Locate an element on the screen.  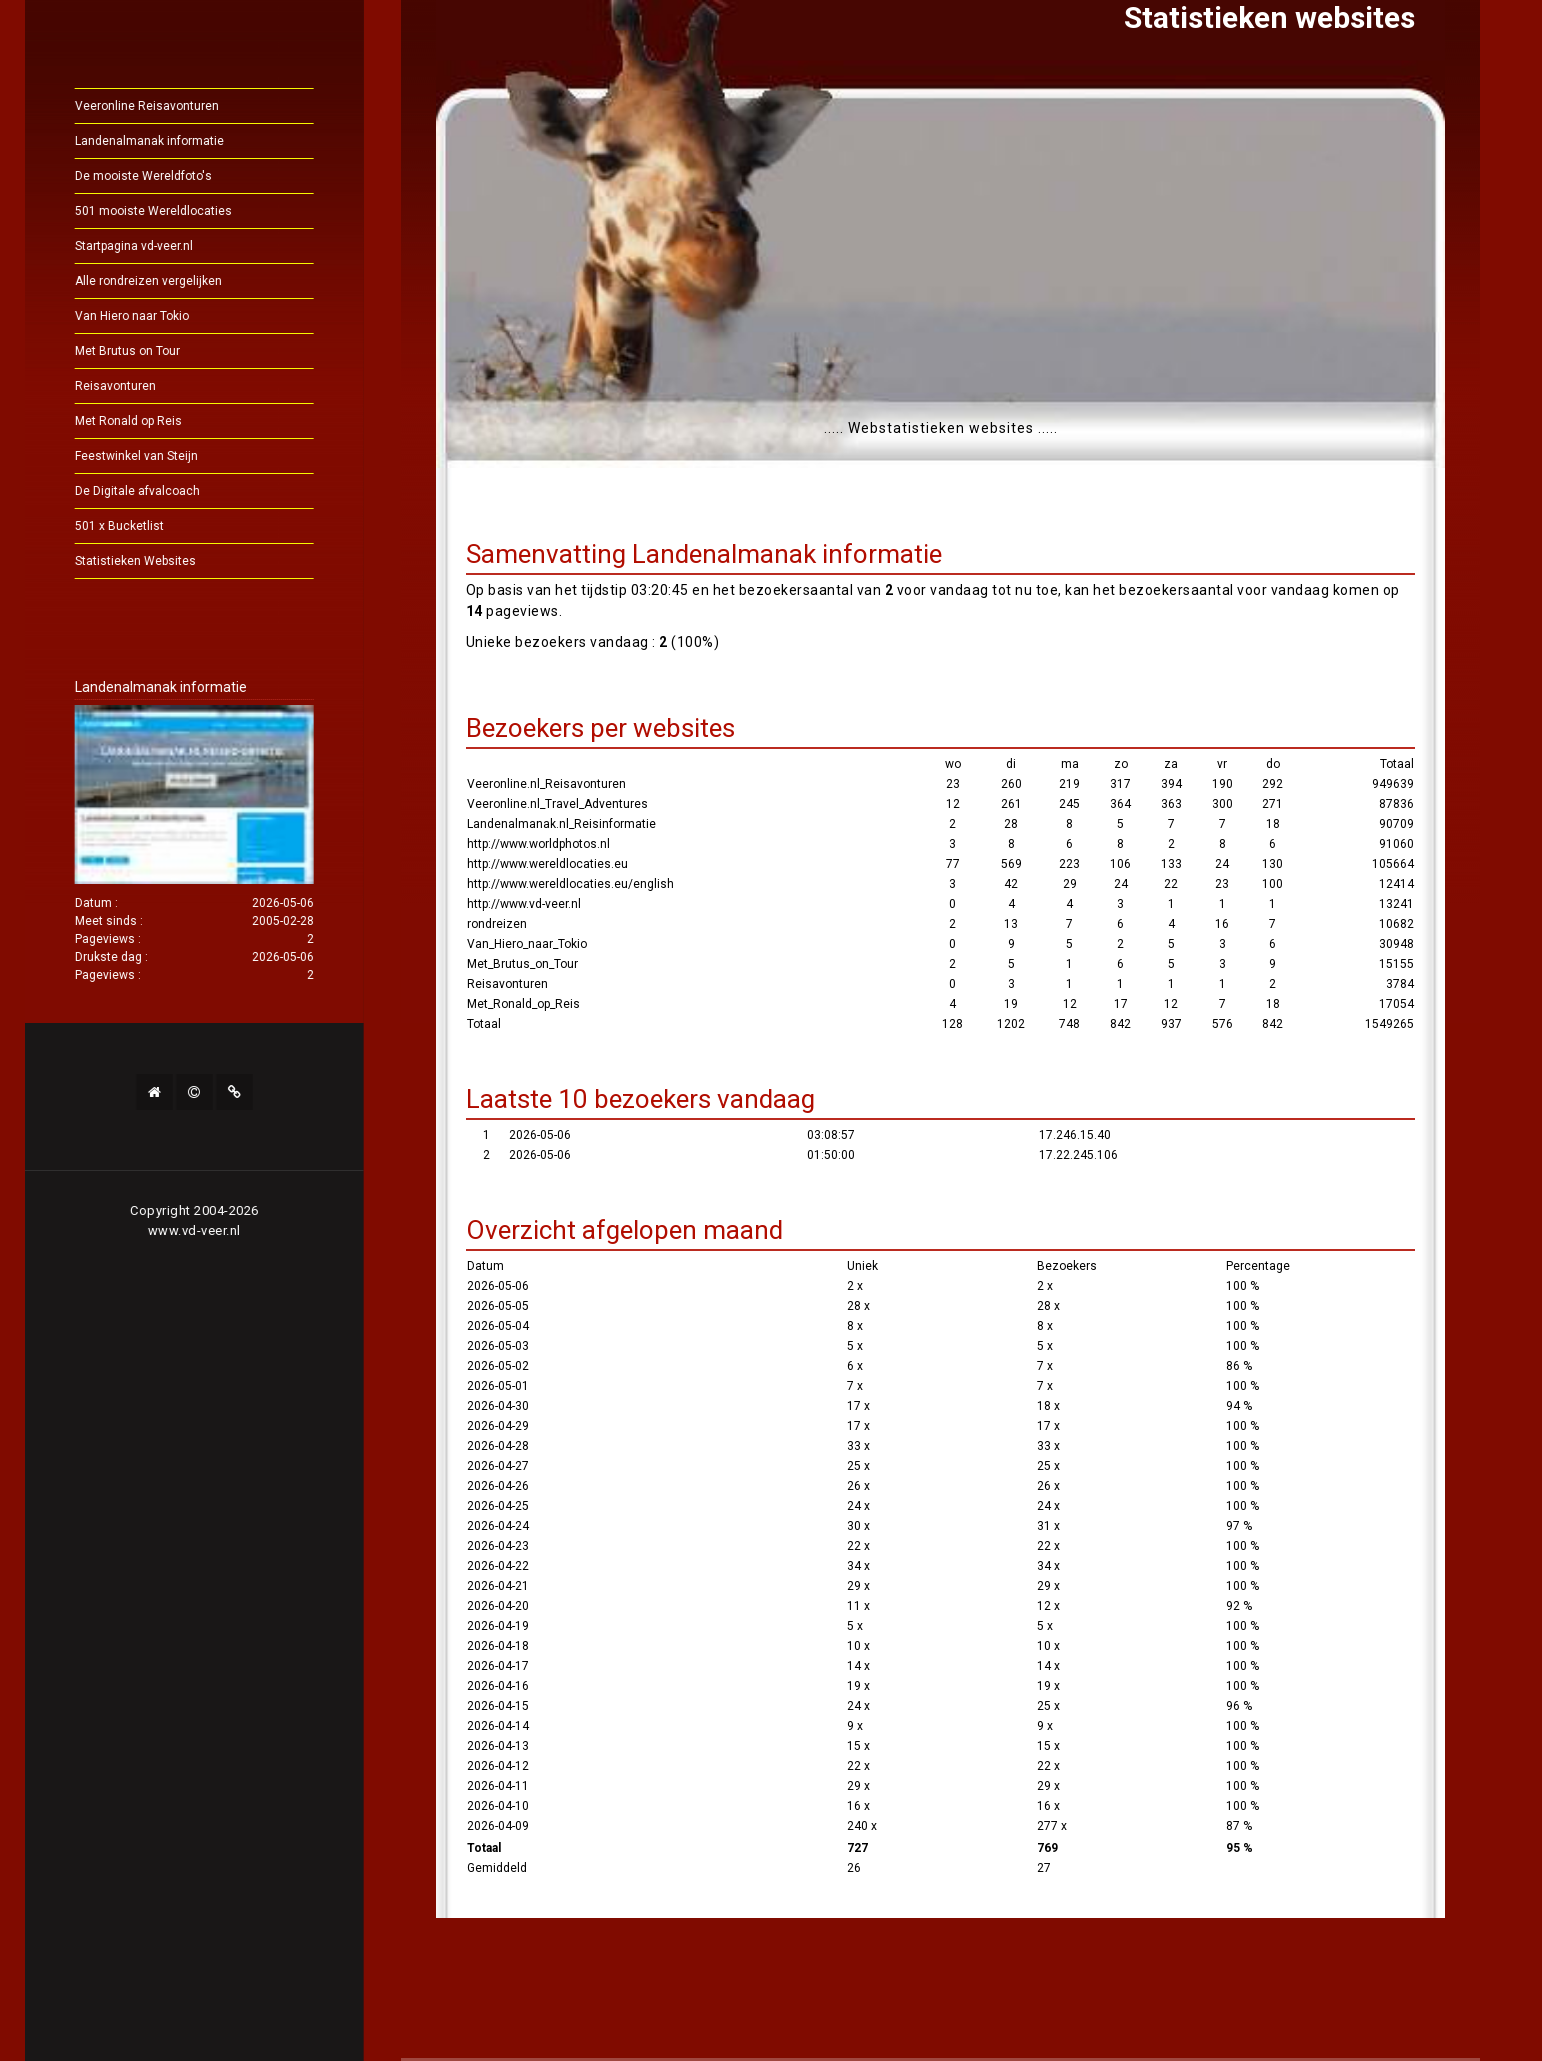
Met_Brutus_on_Tour is located at coordinates (522, 964).